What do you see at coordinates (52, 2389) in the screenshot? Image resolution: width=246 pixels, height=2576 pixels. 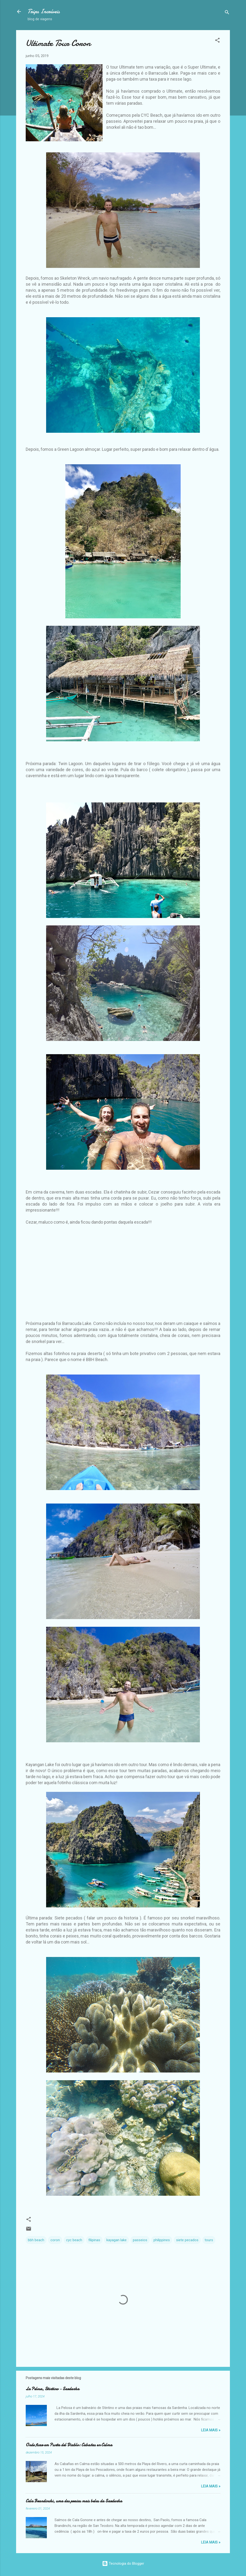 I see `La Pelosa, Stintino - Sardenha` at bounding box center [52, 2389].